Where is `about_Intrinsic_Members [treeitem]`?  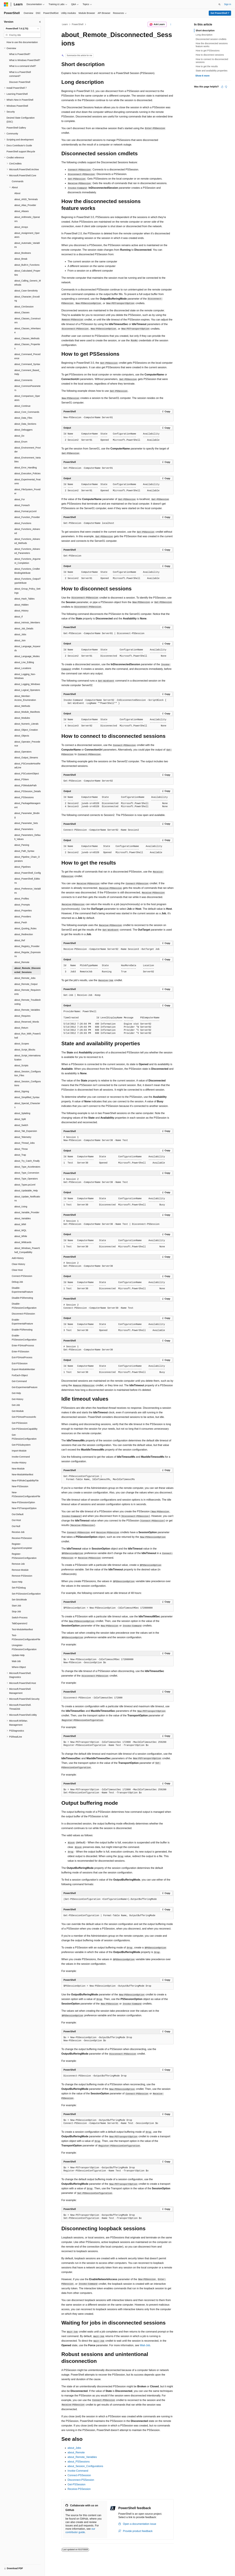 about_Intrinsic_Members [treeitem] is located at coordinates (27, 622).